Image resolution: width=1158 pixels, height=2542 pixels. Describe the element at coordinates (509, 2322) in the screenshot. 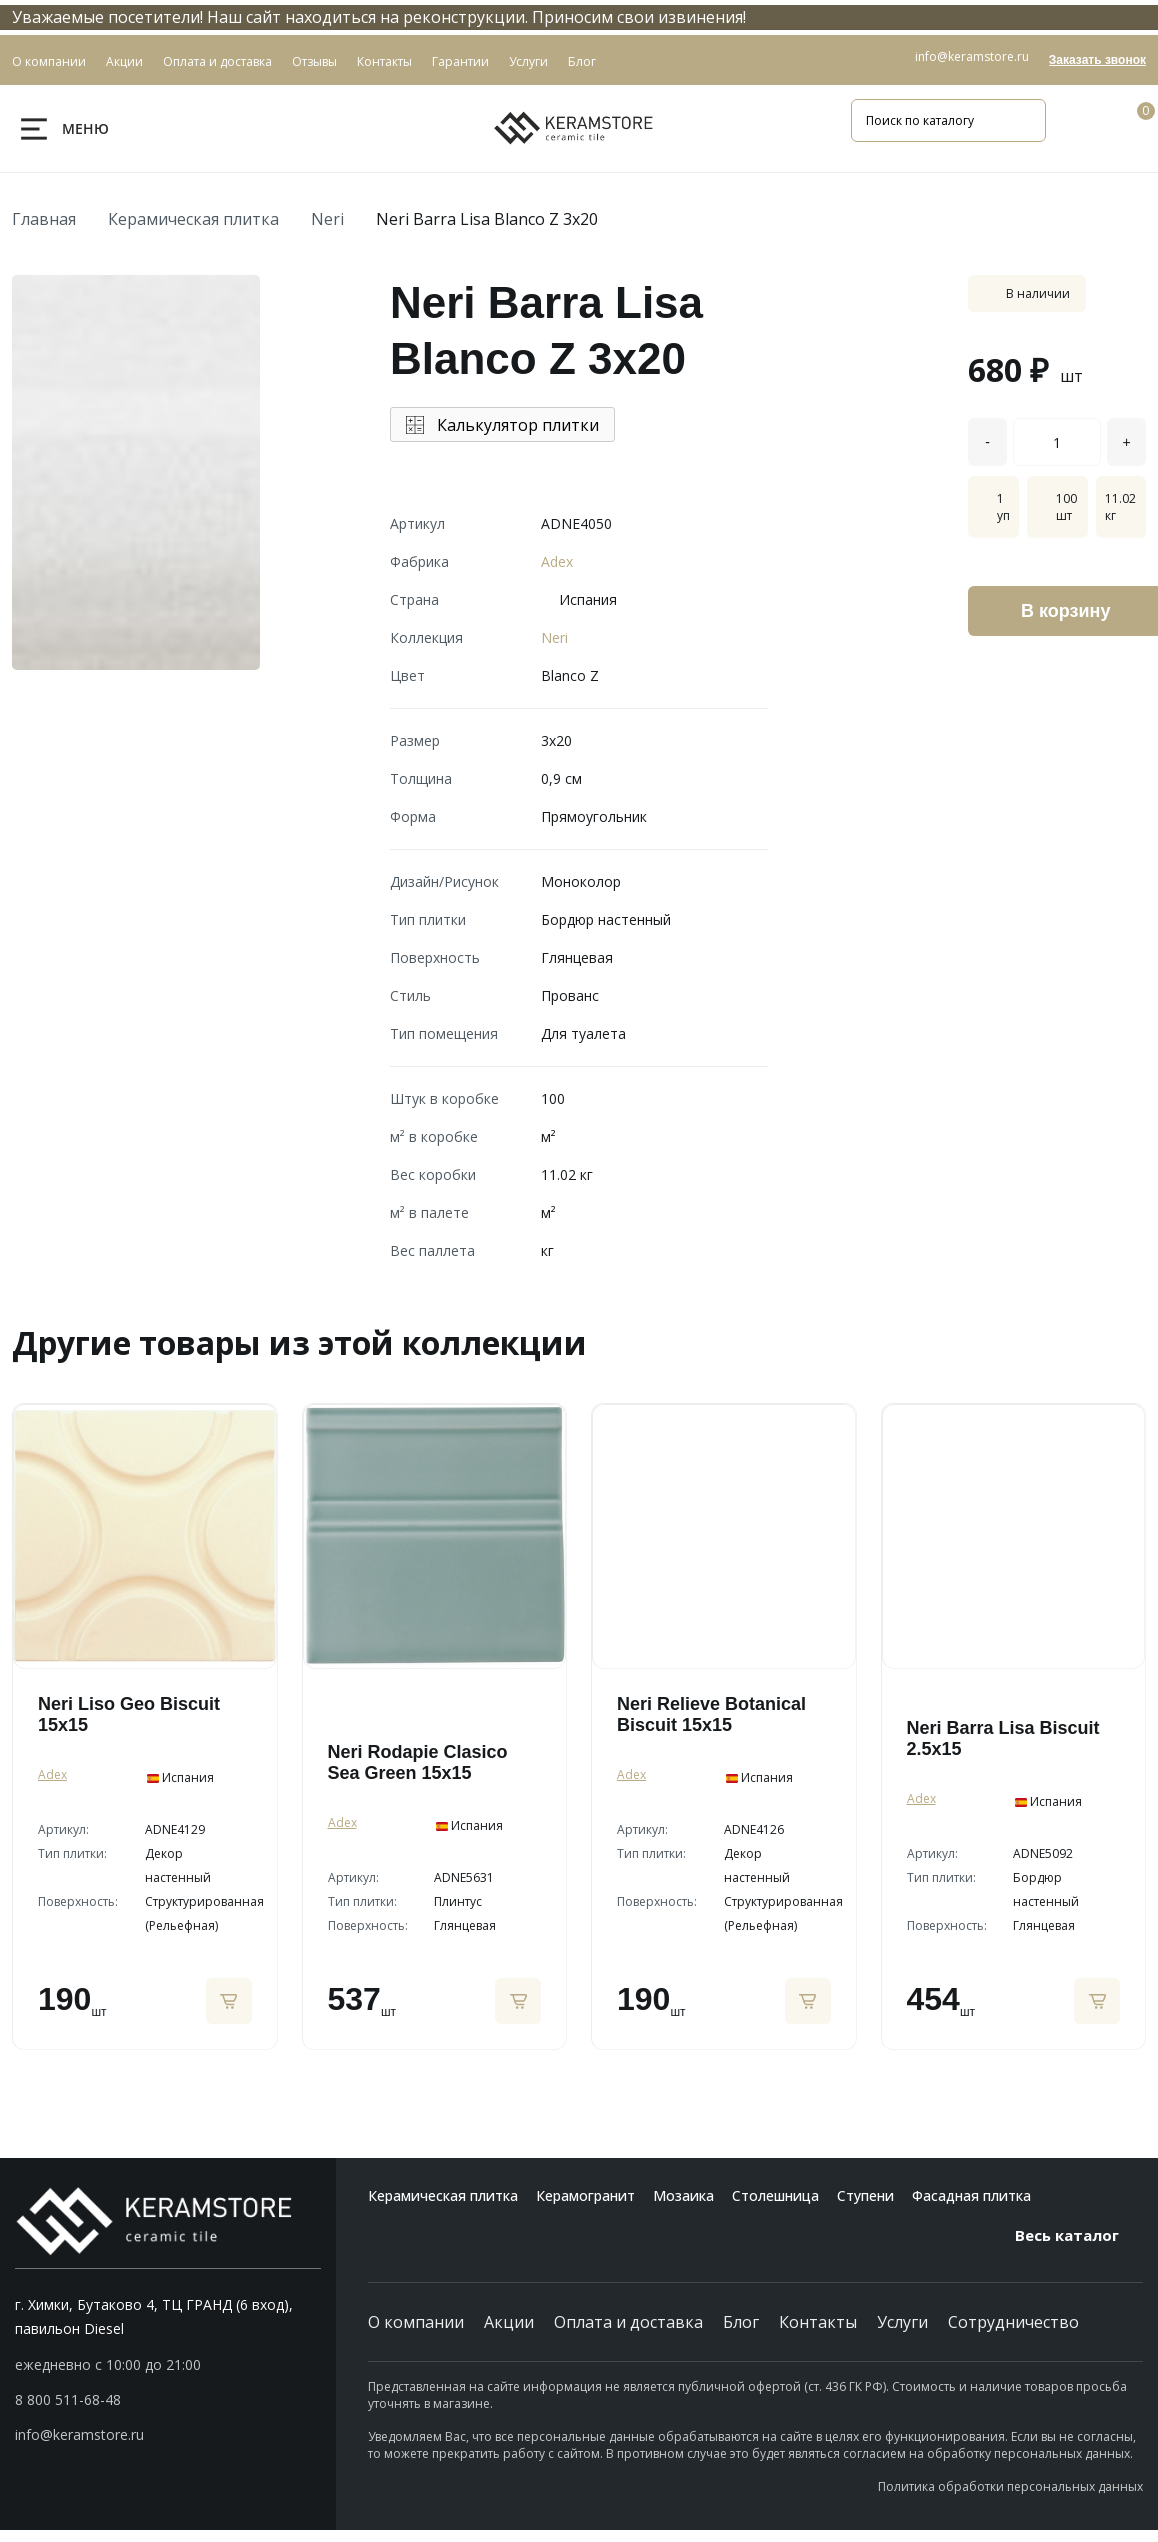

I see `Акции` at that location.